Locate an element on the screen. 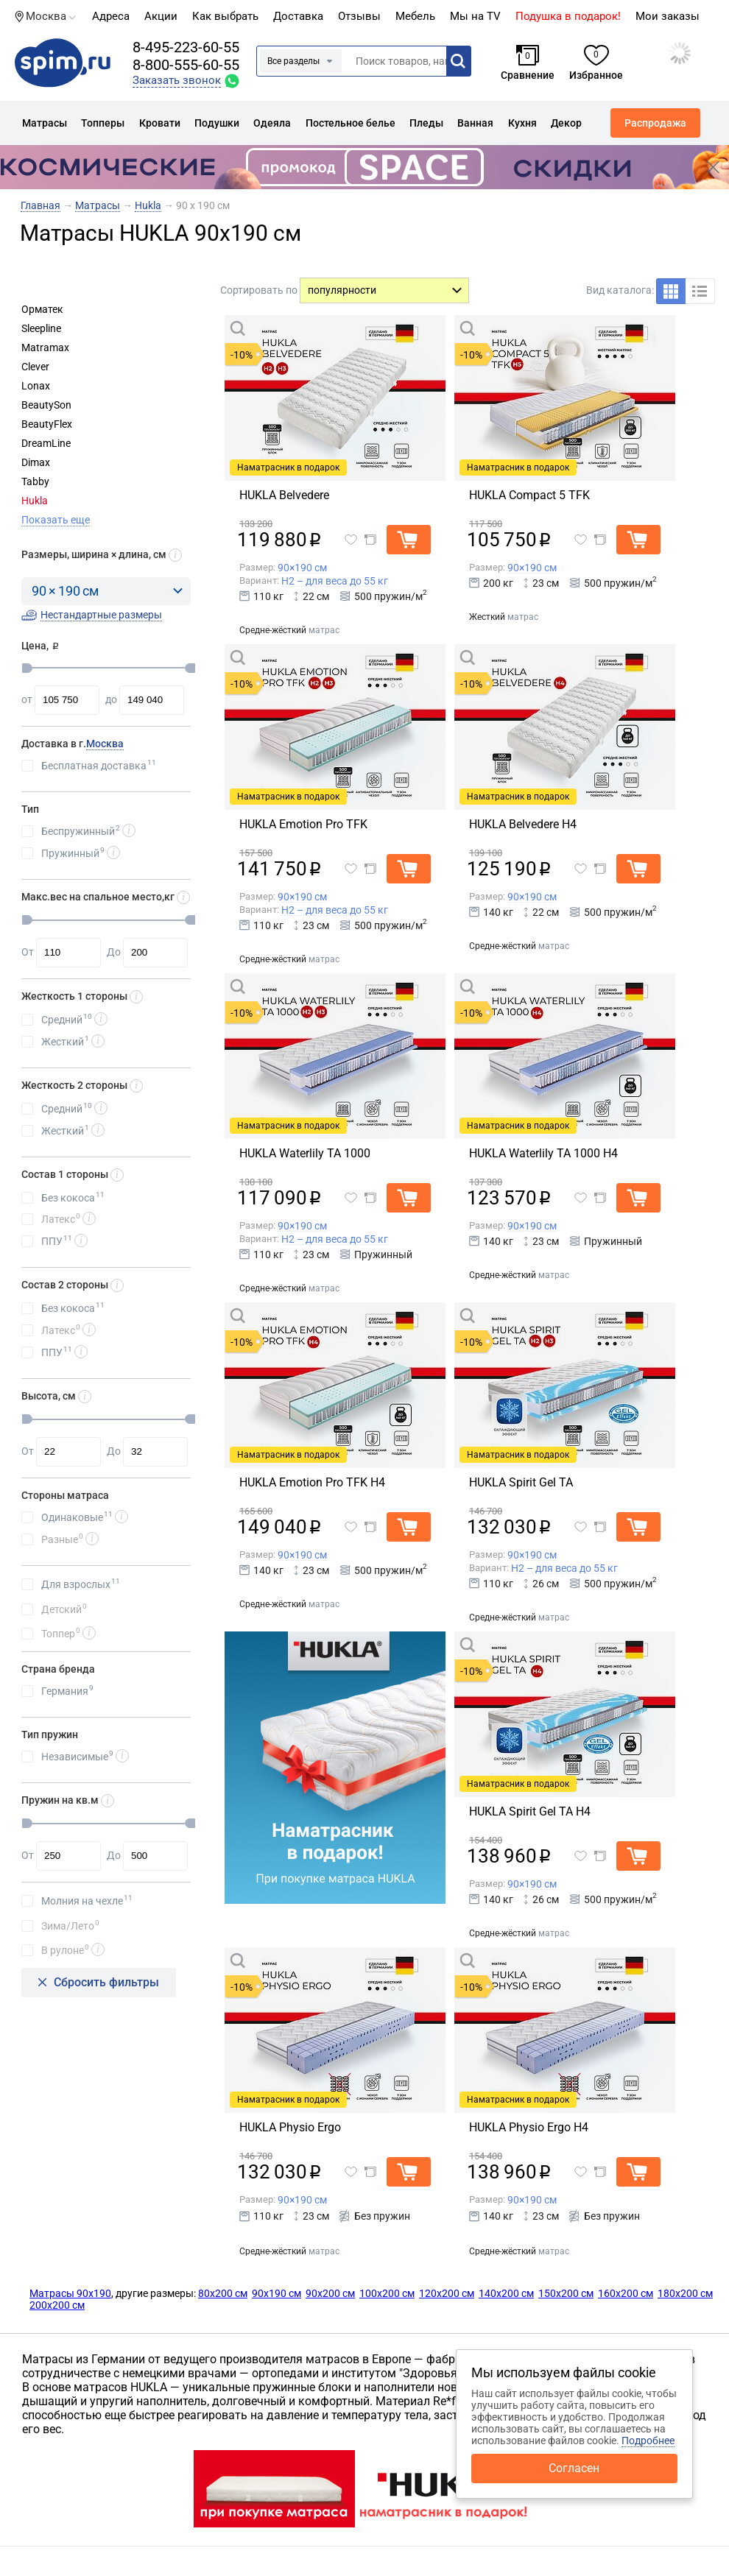 The height and width of the screenshot is (2576, 729). 90х200 см is located at coordinates (330, 2293).